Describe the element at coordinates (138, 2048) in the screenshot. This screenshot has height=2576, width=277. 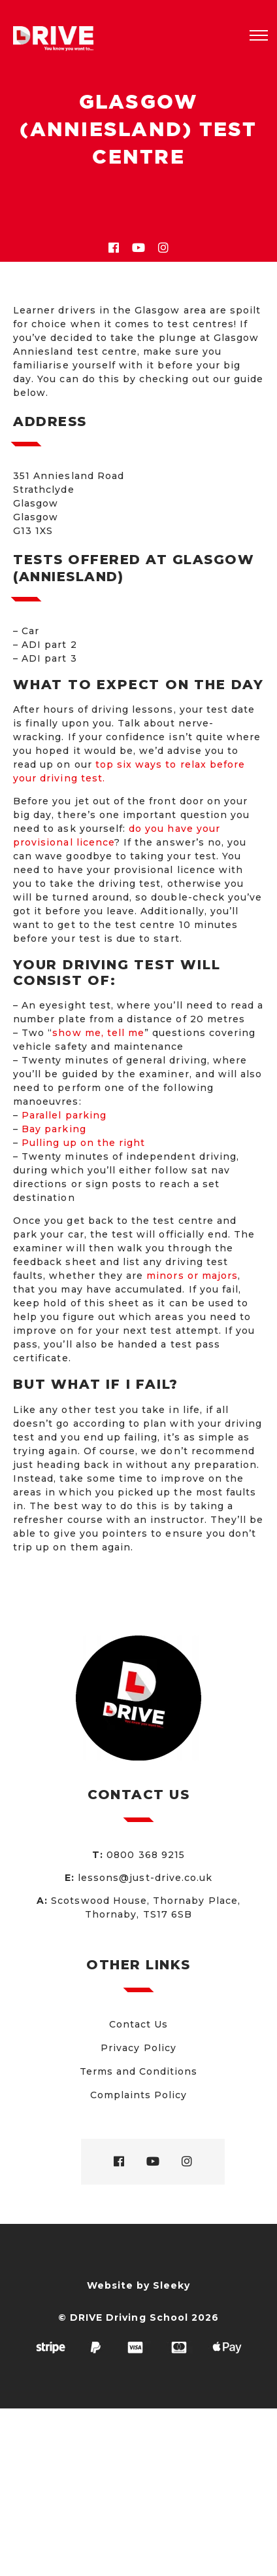
I see `Privacy Policy` at that location.